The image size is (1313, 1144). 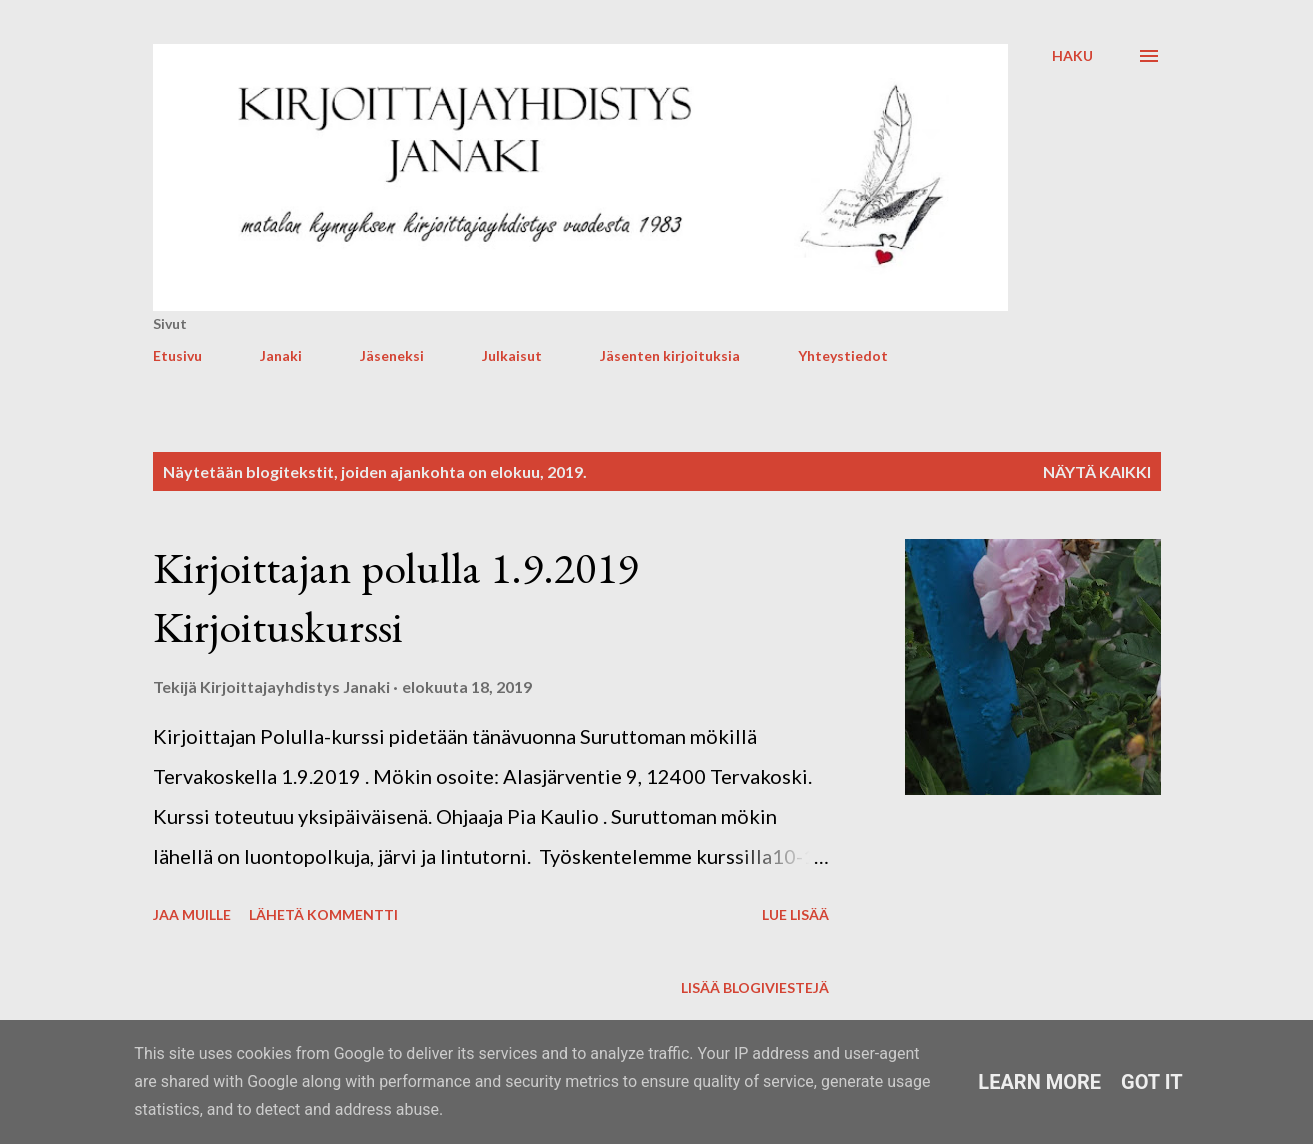 What do you see at coordinates (395, 597) in the screenshot?
I see `Kirjoittajan polulla 1.9.2019 Kirjoituskurssi` at bounding box center [395, 597].